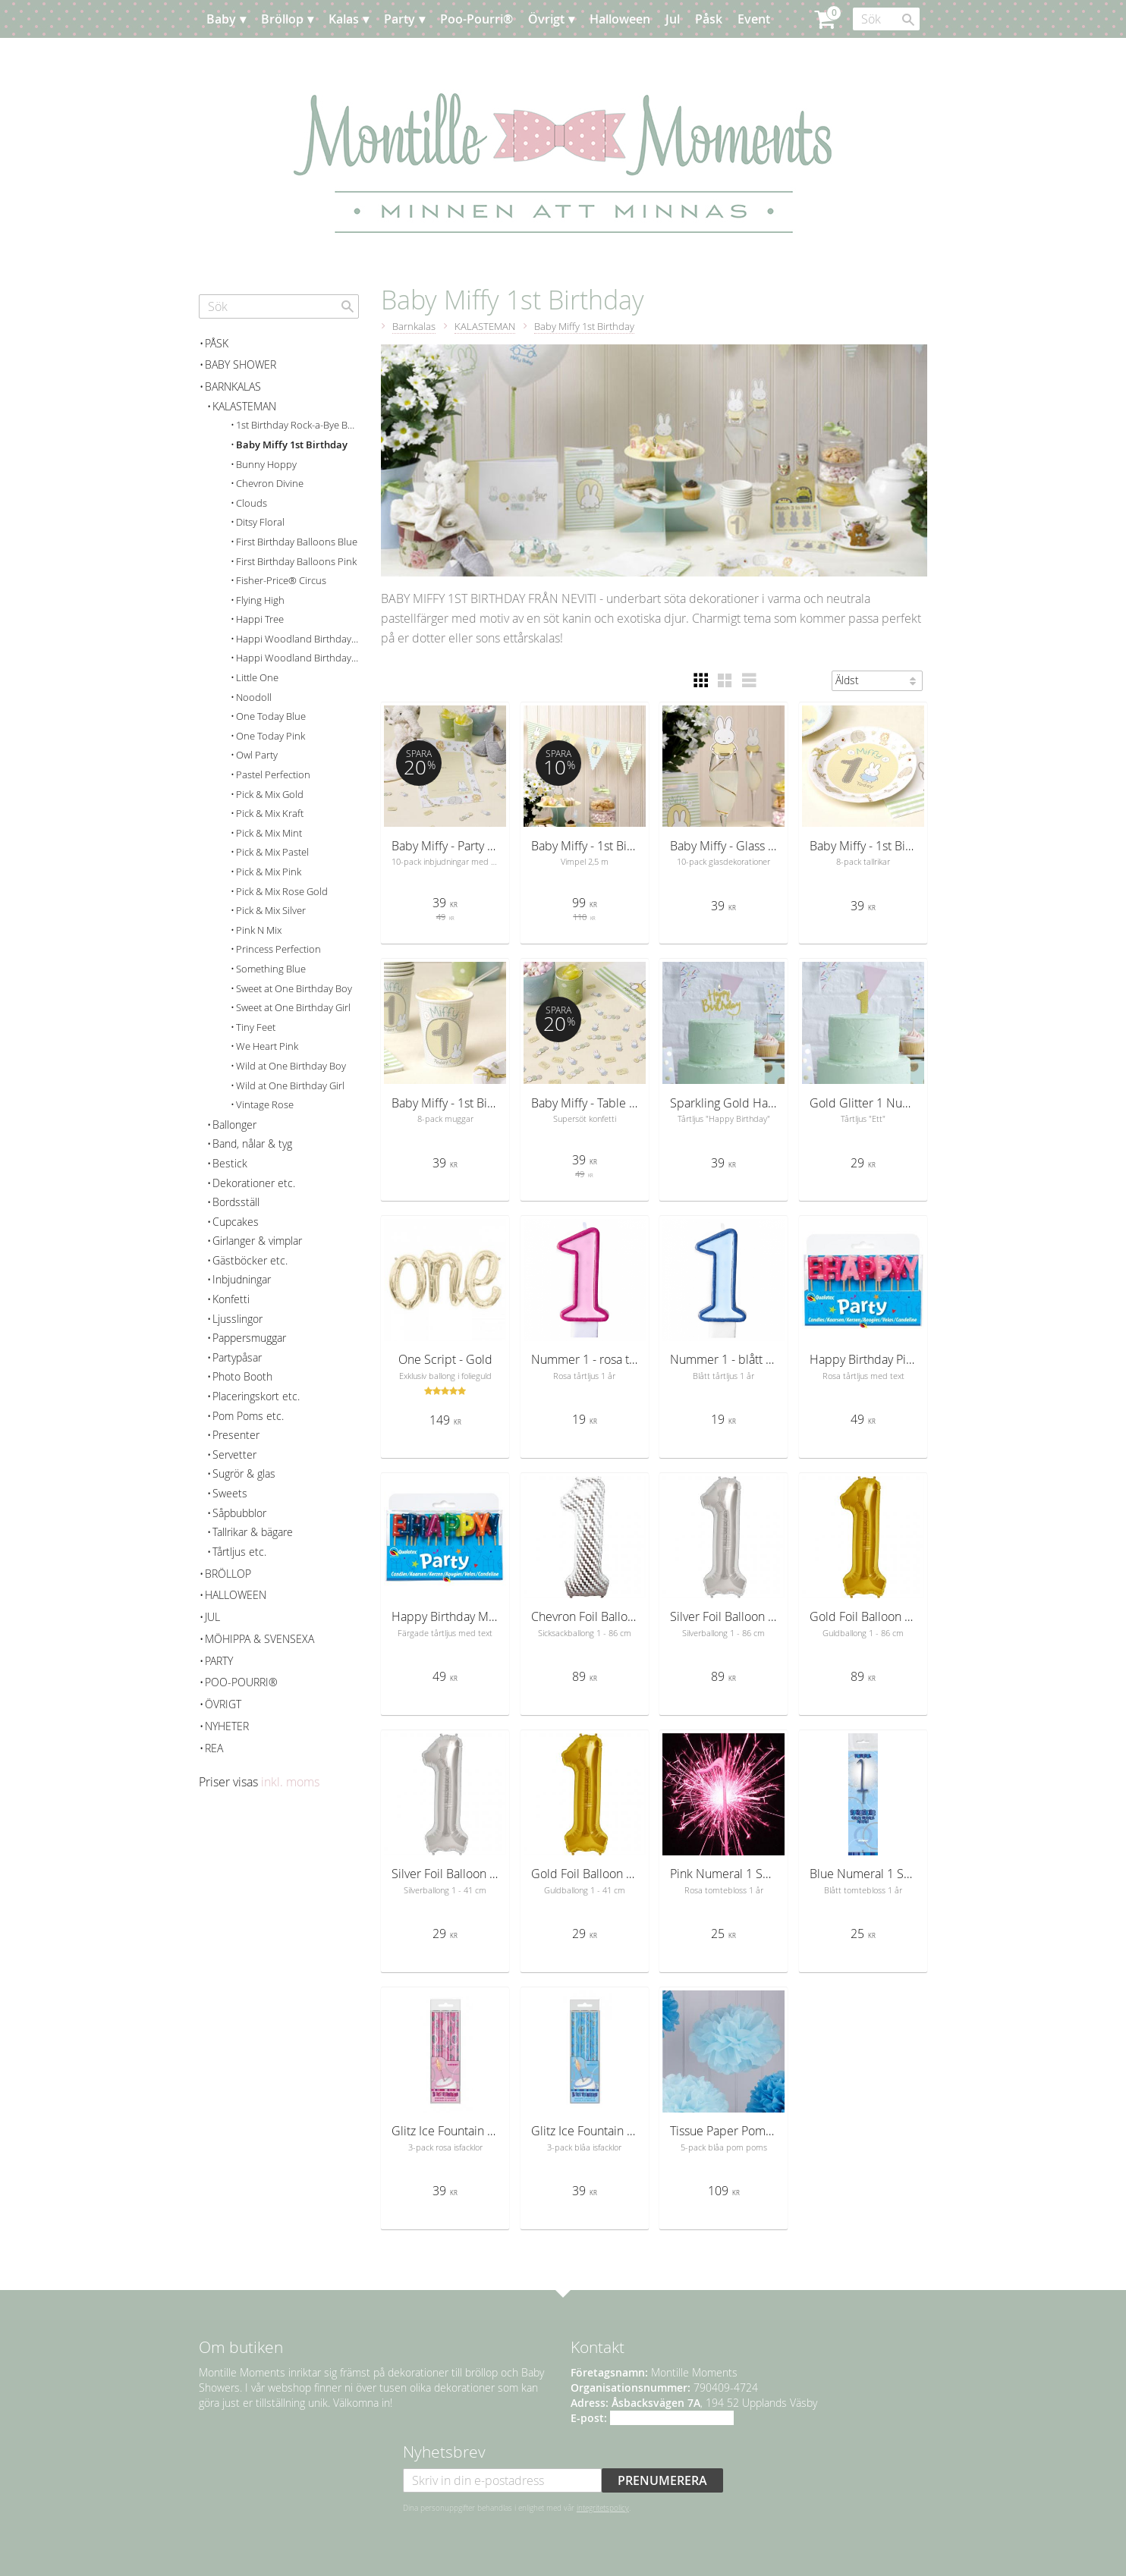 Image resolution: width=1126 pixels, height=2576 pixels. What do you see at coordinates (227, 1726) in the screenshot?
I see `Nyheter [menuitem]` at bounding box center [227, 1726].